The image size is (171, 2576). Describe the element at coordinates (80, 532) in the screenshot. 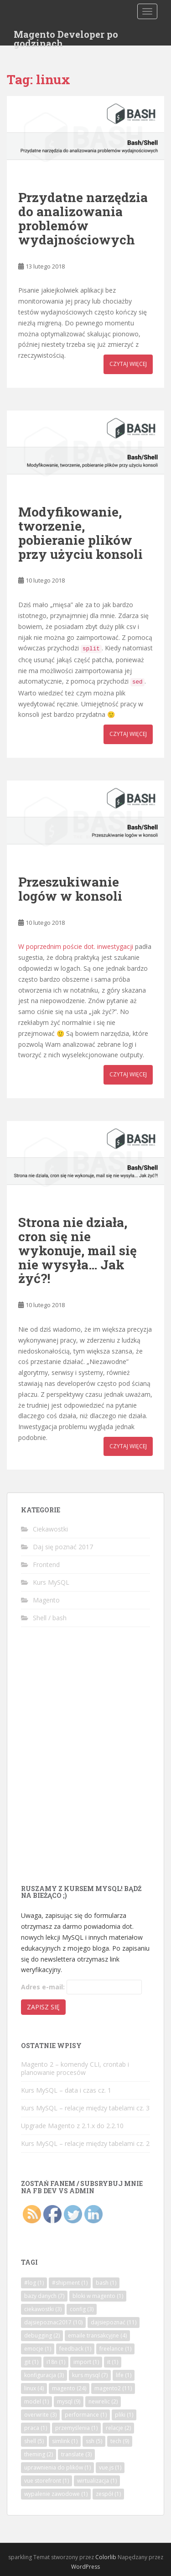

I see `Modyfikowanie, tworzenie, pobieranie plików przy użyciu konsoli` at that location.